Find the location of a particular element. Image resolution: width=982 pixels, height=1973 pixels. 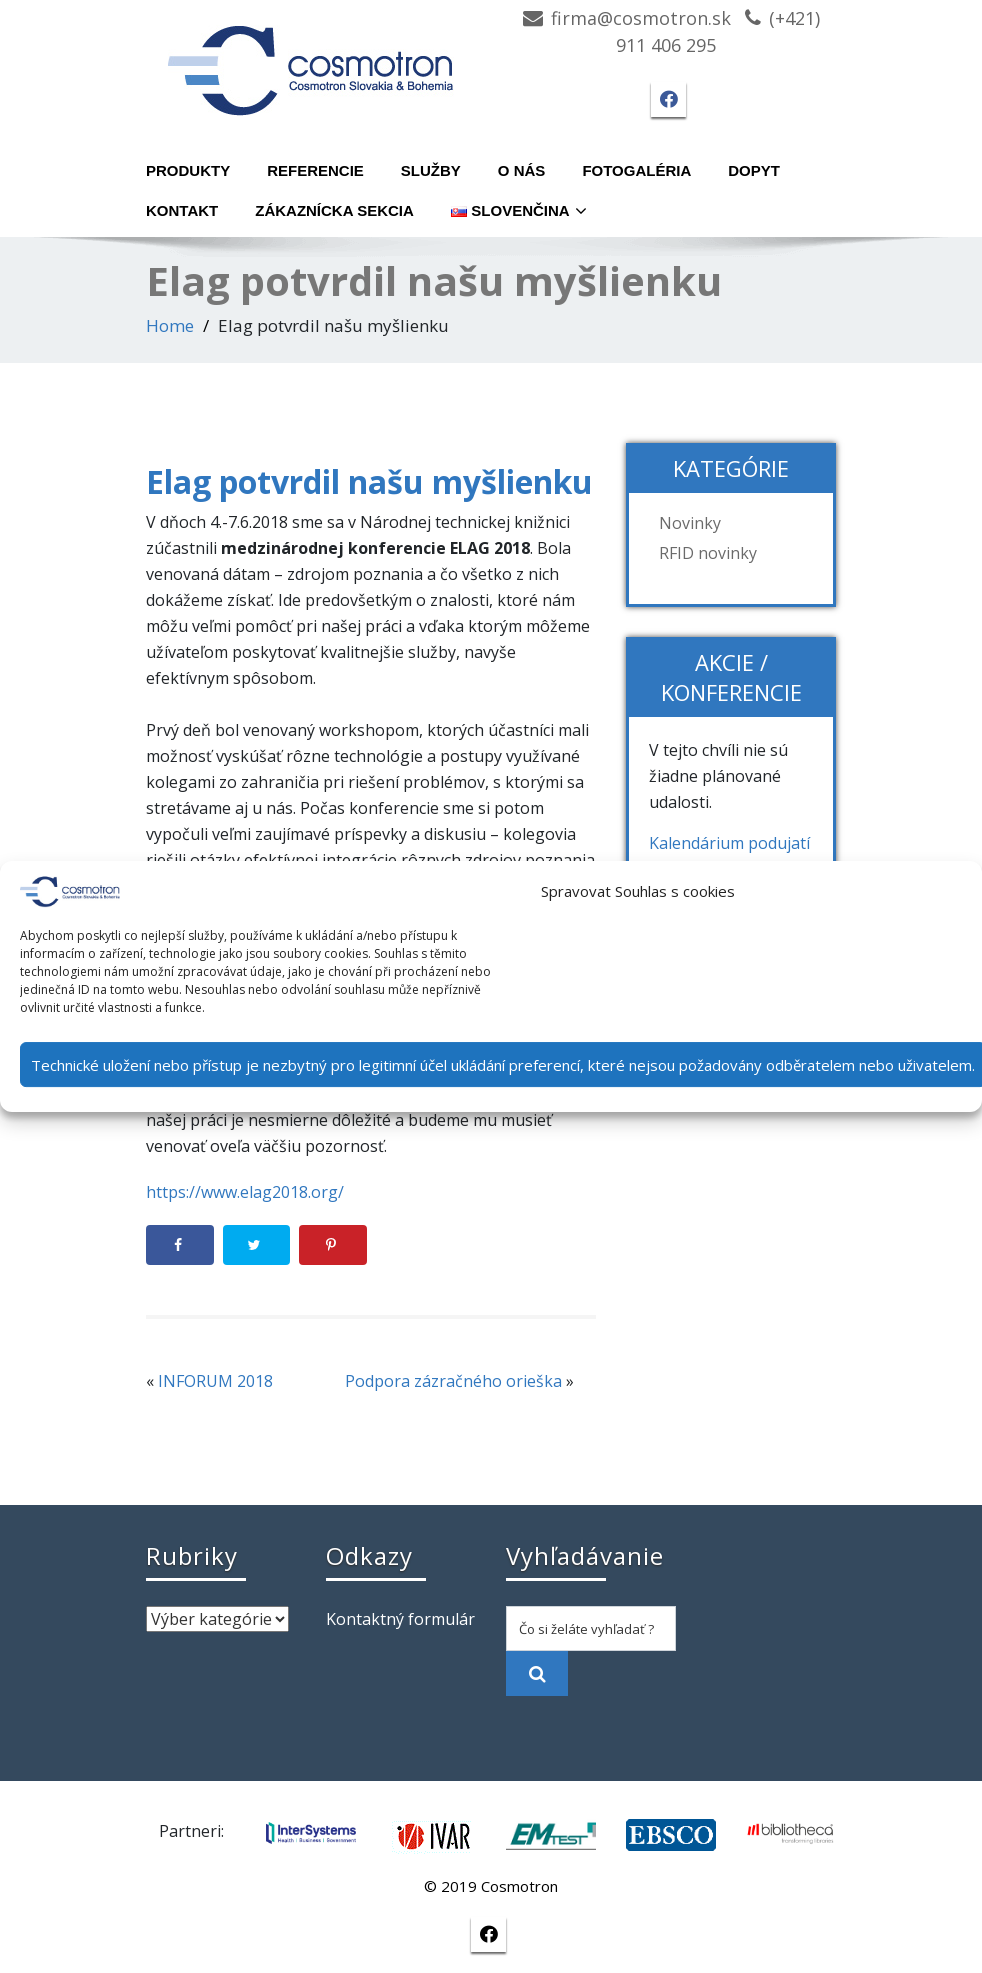

RFID novinky is located at coordinates (708, 553).